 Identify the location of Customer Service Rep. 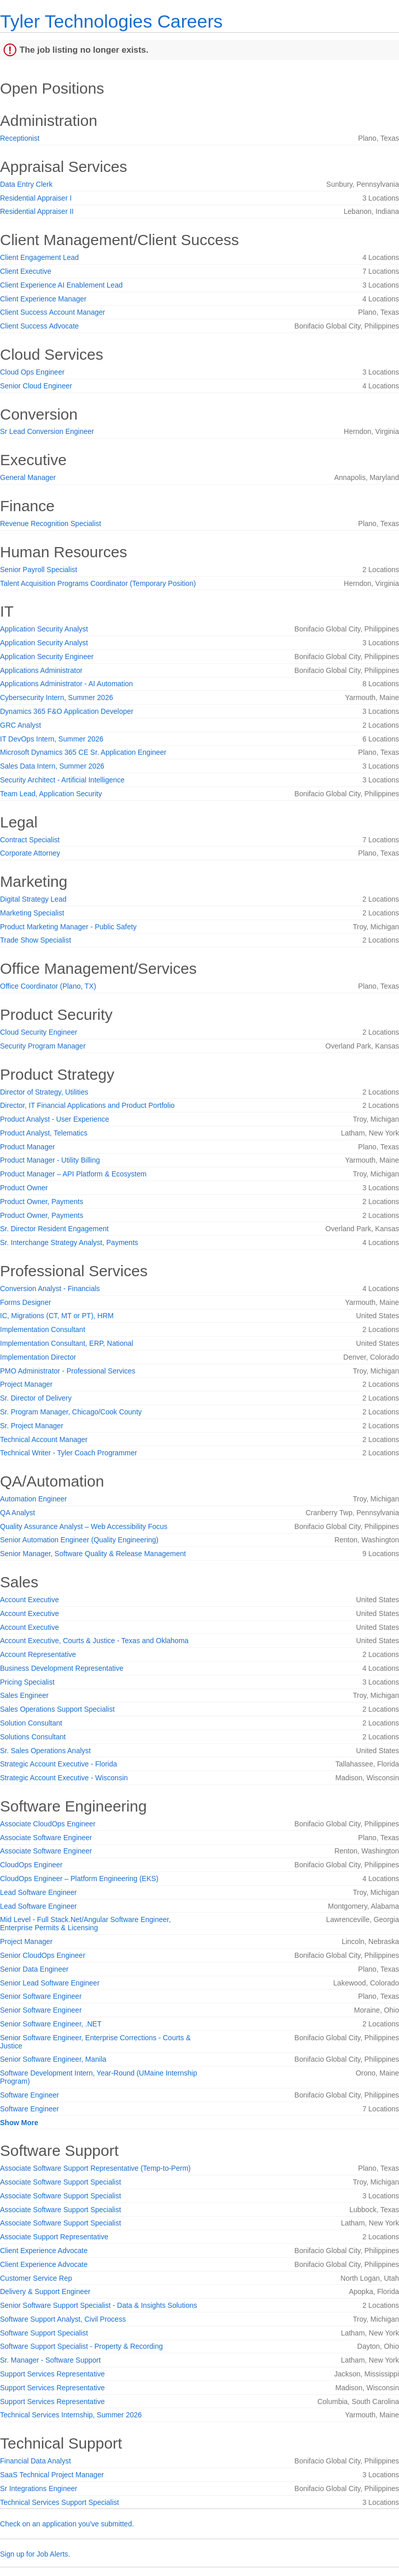
(36, 2278).